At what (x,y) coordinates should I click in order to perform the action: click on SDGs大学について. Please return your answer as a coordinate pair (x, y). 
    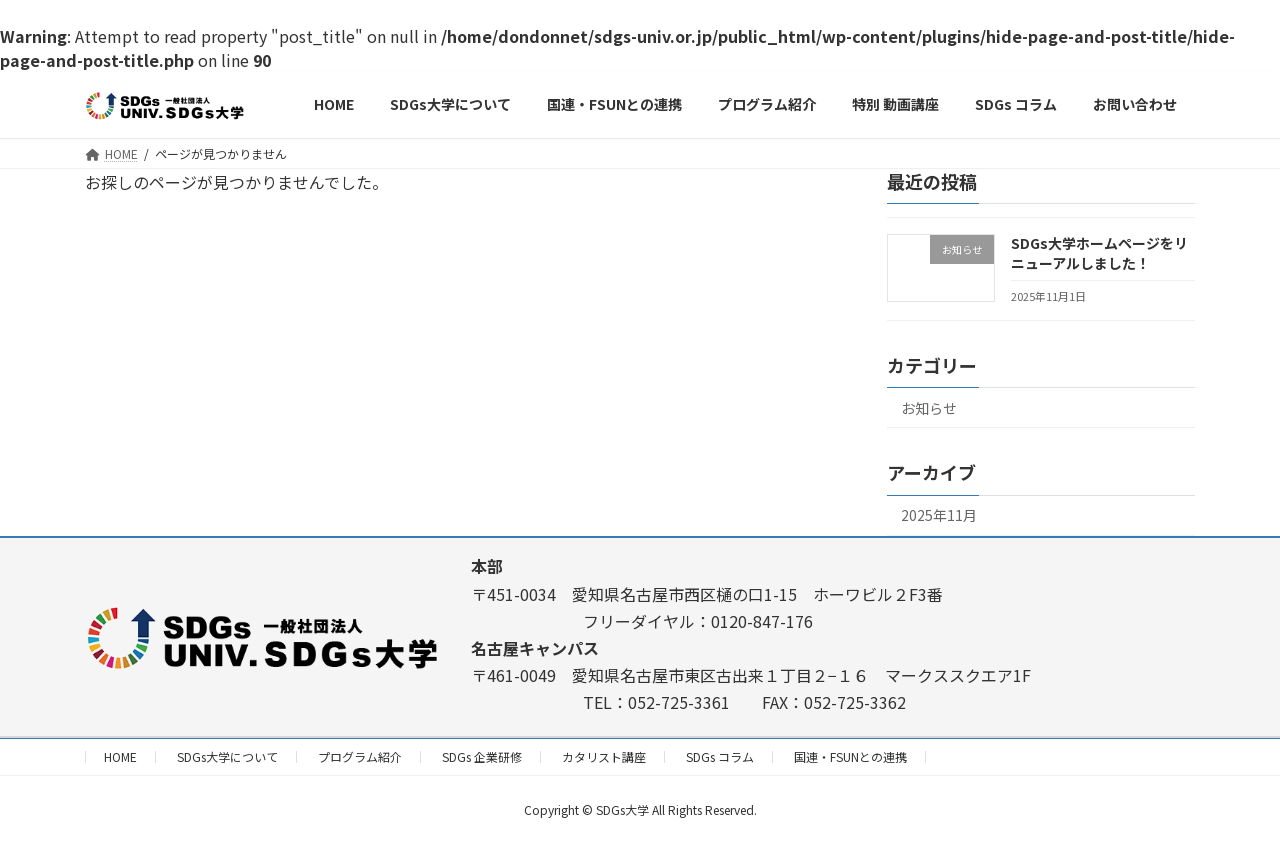
    Looking at the image, I should click on (227, 756).